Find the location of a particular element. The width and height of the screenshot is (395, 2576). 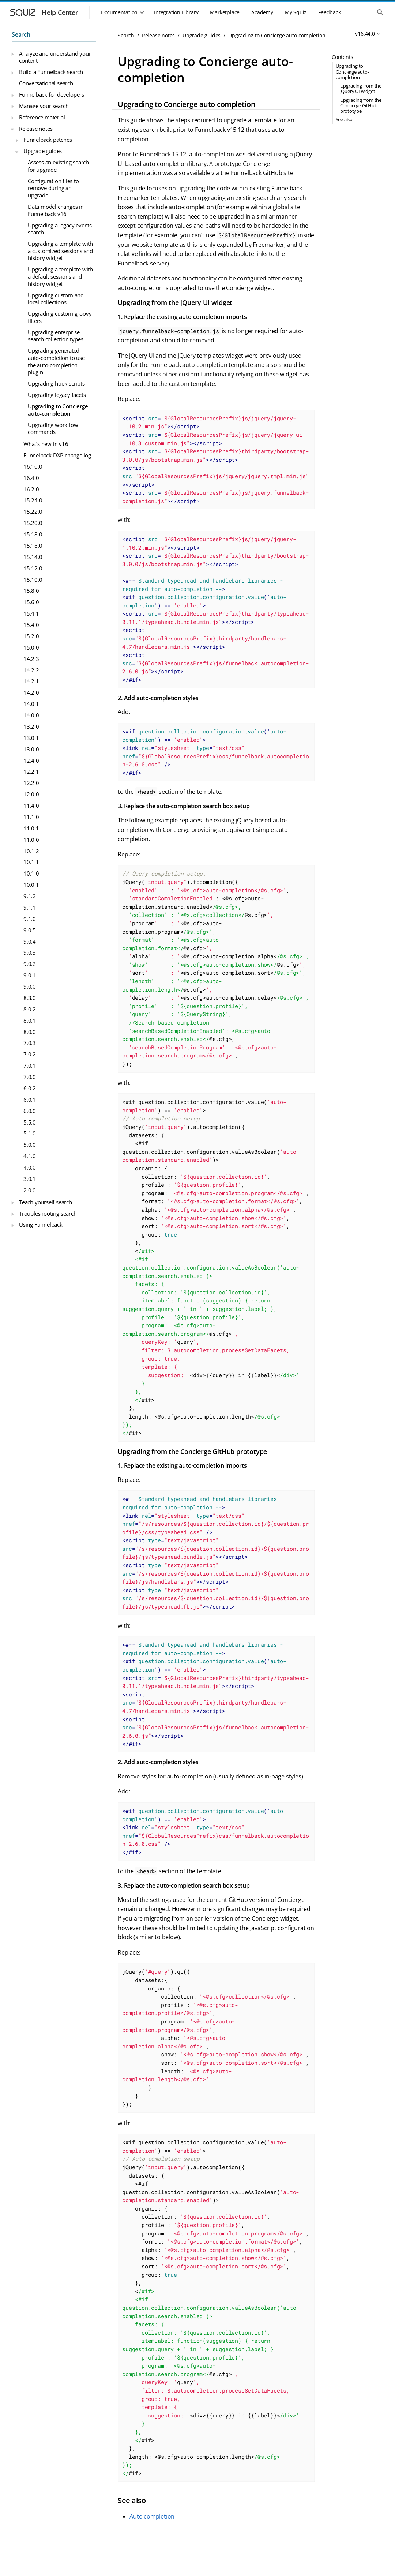

9.0.3 is located at coordinates (29, 952).